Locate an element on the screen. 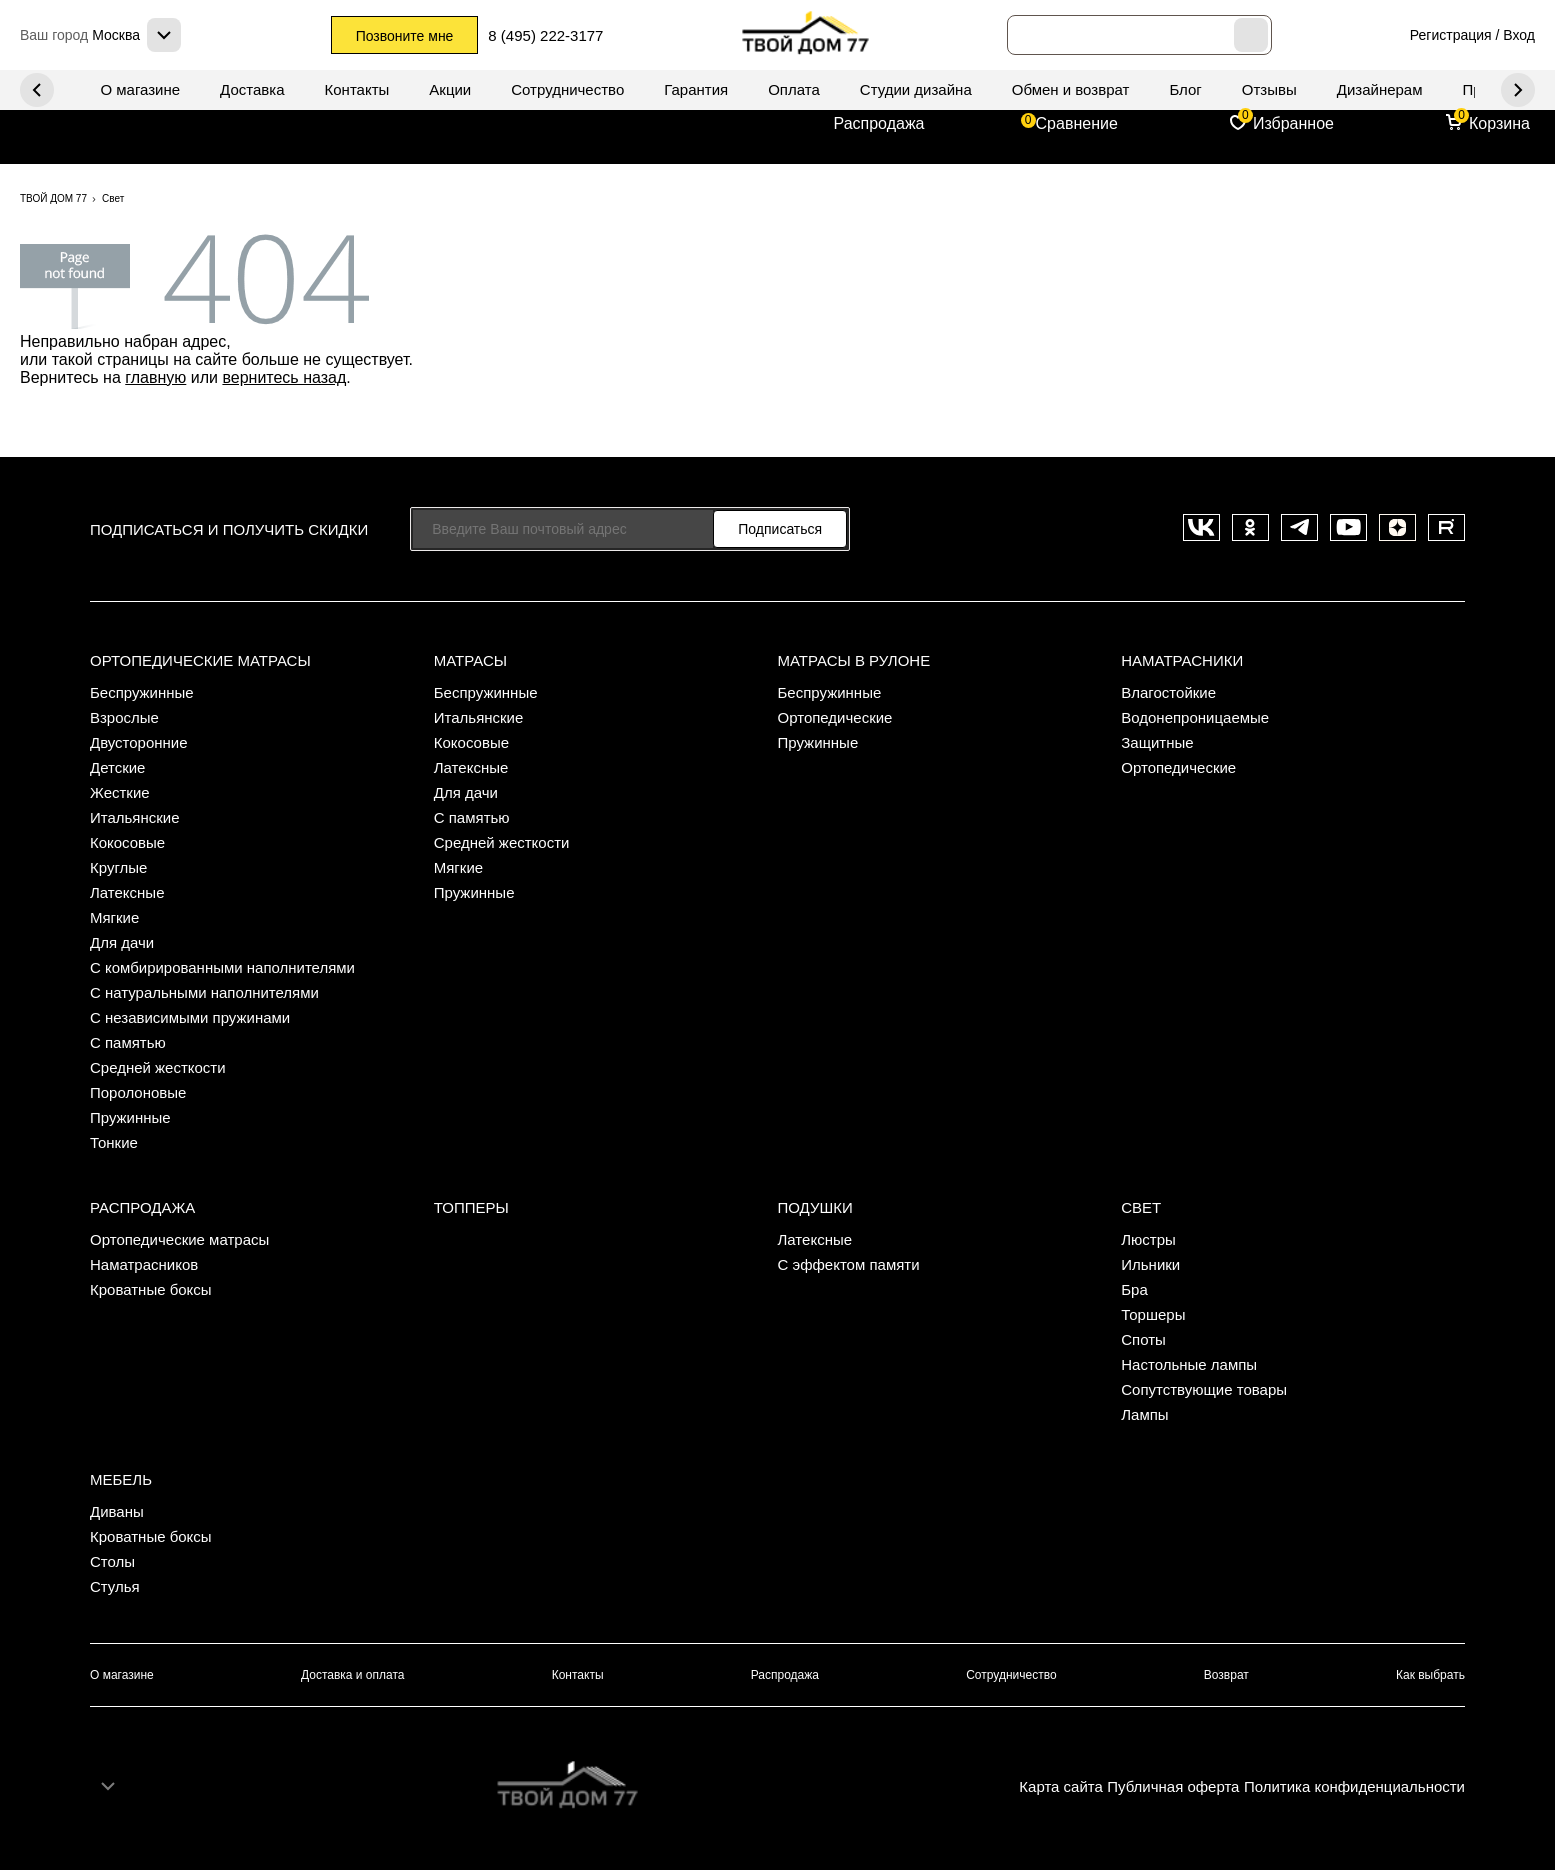 The image size is (1555, 1870). Тонкие is located at coordinates (114, 1142).